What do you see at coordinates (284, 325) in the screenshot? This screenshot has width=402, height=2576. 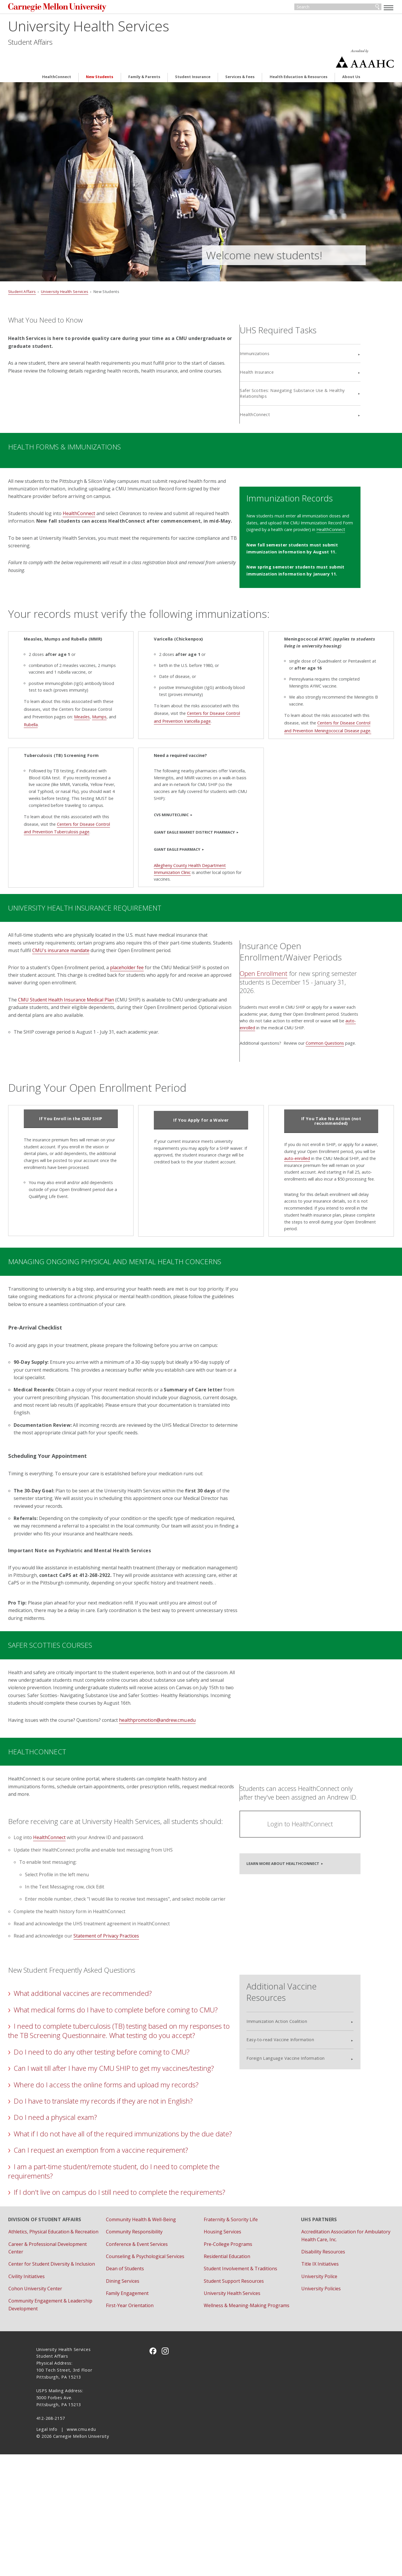 I see `Immunizations` at bounding box center [284, 325].